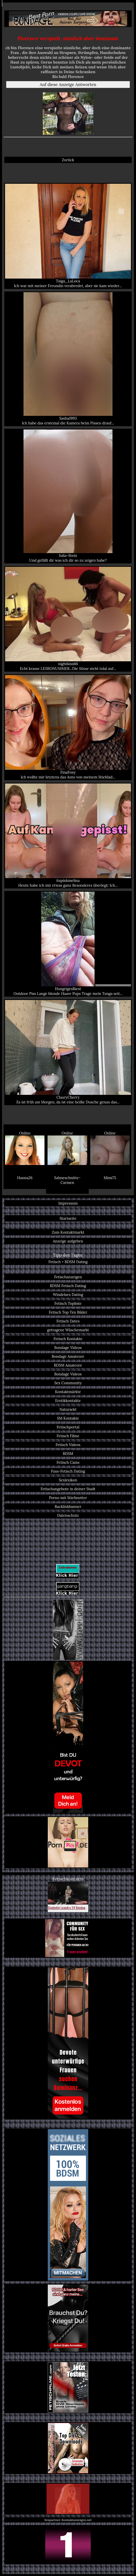  I want to click on Fetischanzeigen, so click(68, 1277).